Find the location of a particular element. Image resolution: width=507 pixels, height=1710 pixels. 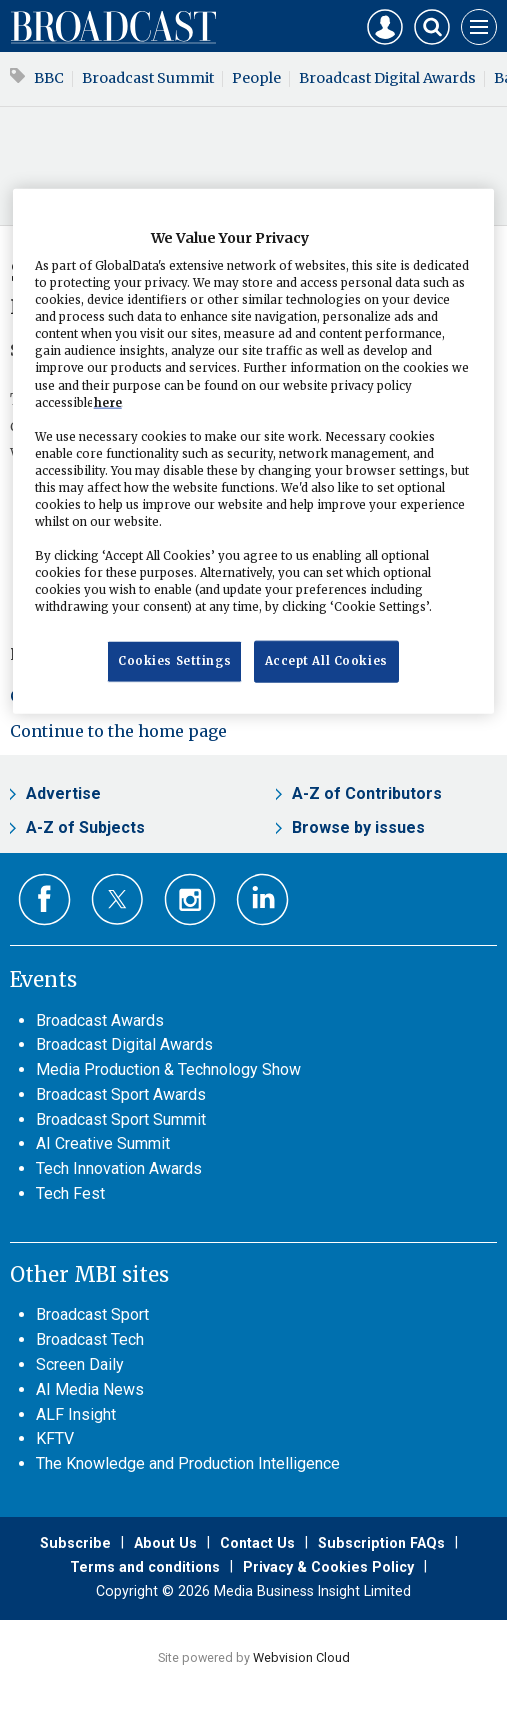

Broadcast Digital Awards is located at coordinates (387, 78).